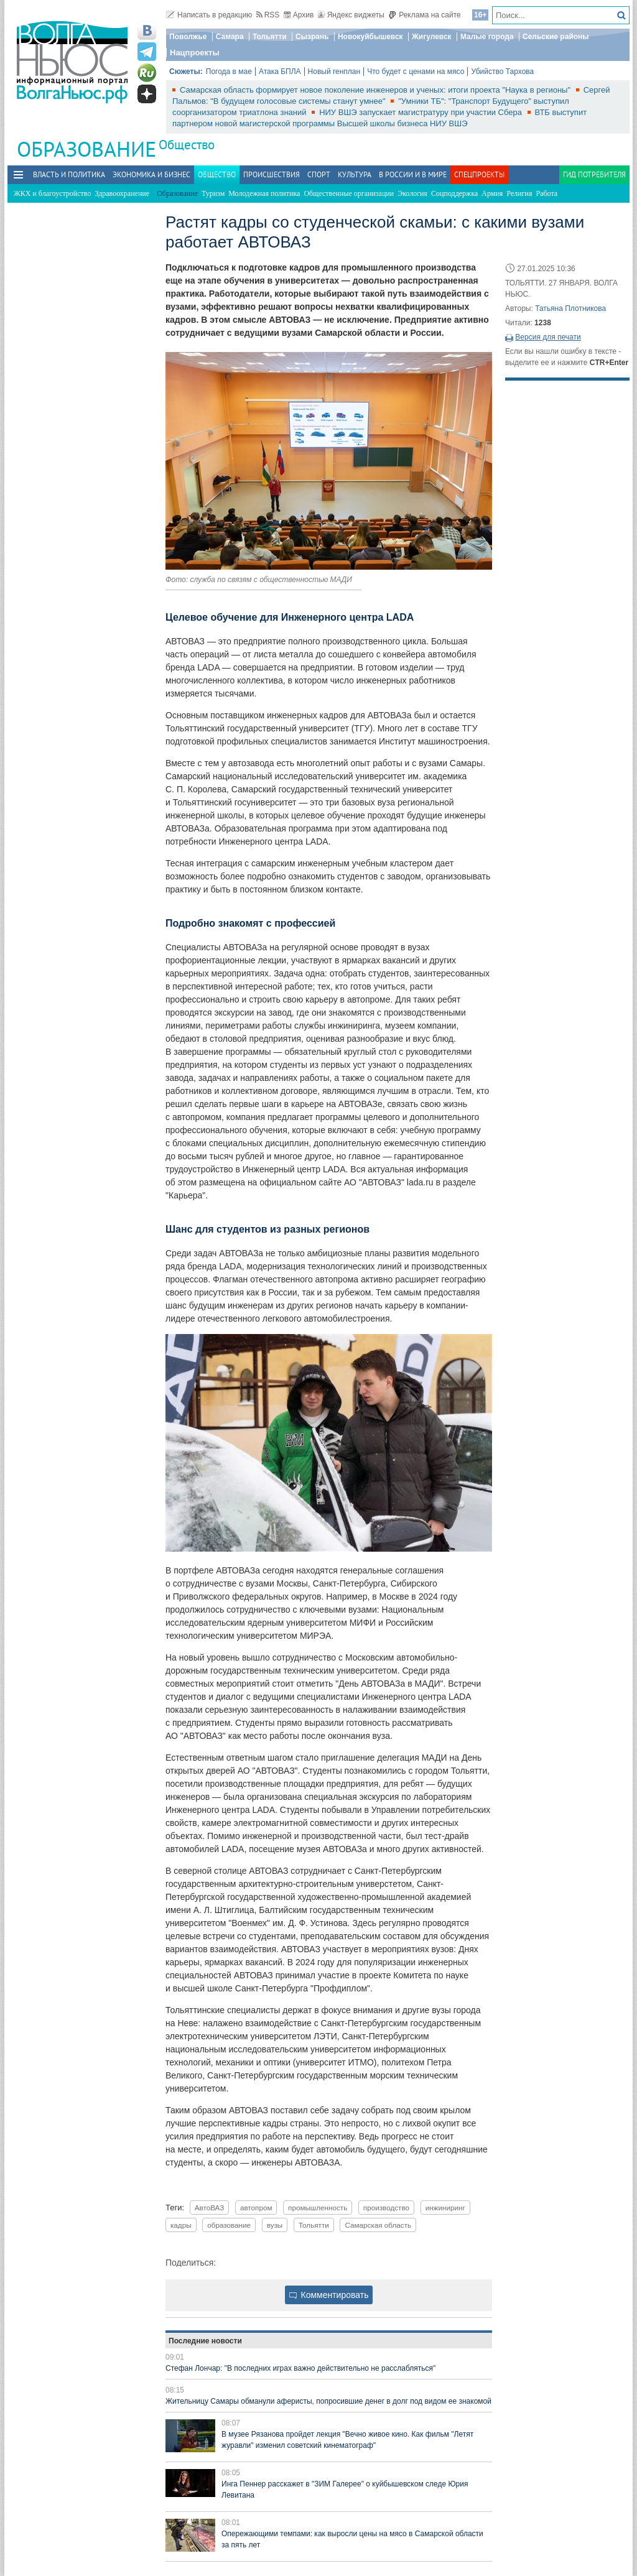 This screenshot has width=637, height=2576. I want to click on Сызрань, so click(312, 36).